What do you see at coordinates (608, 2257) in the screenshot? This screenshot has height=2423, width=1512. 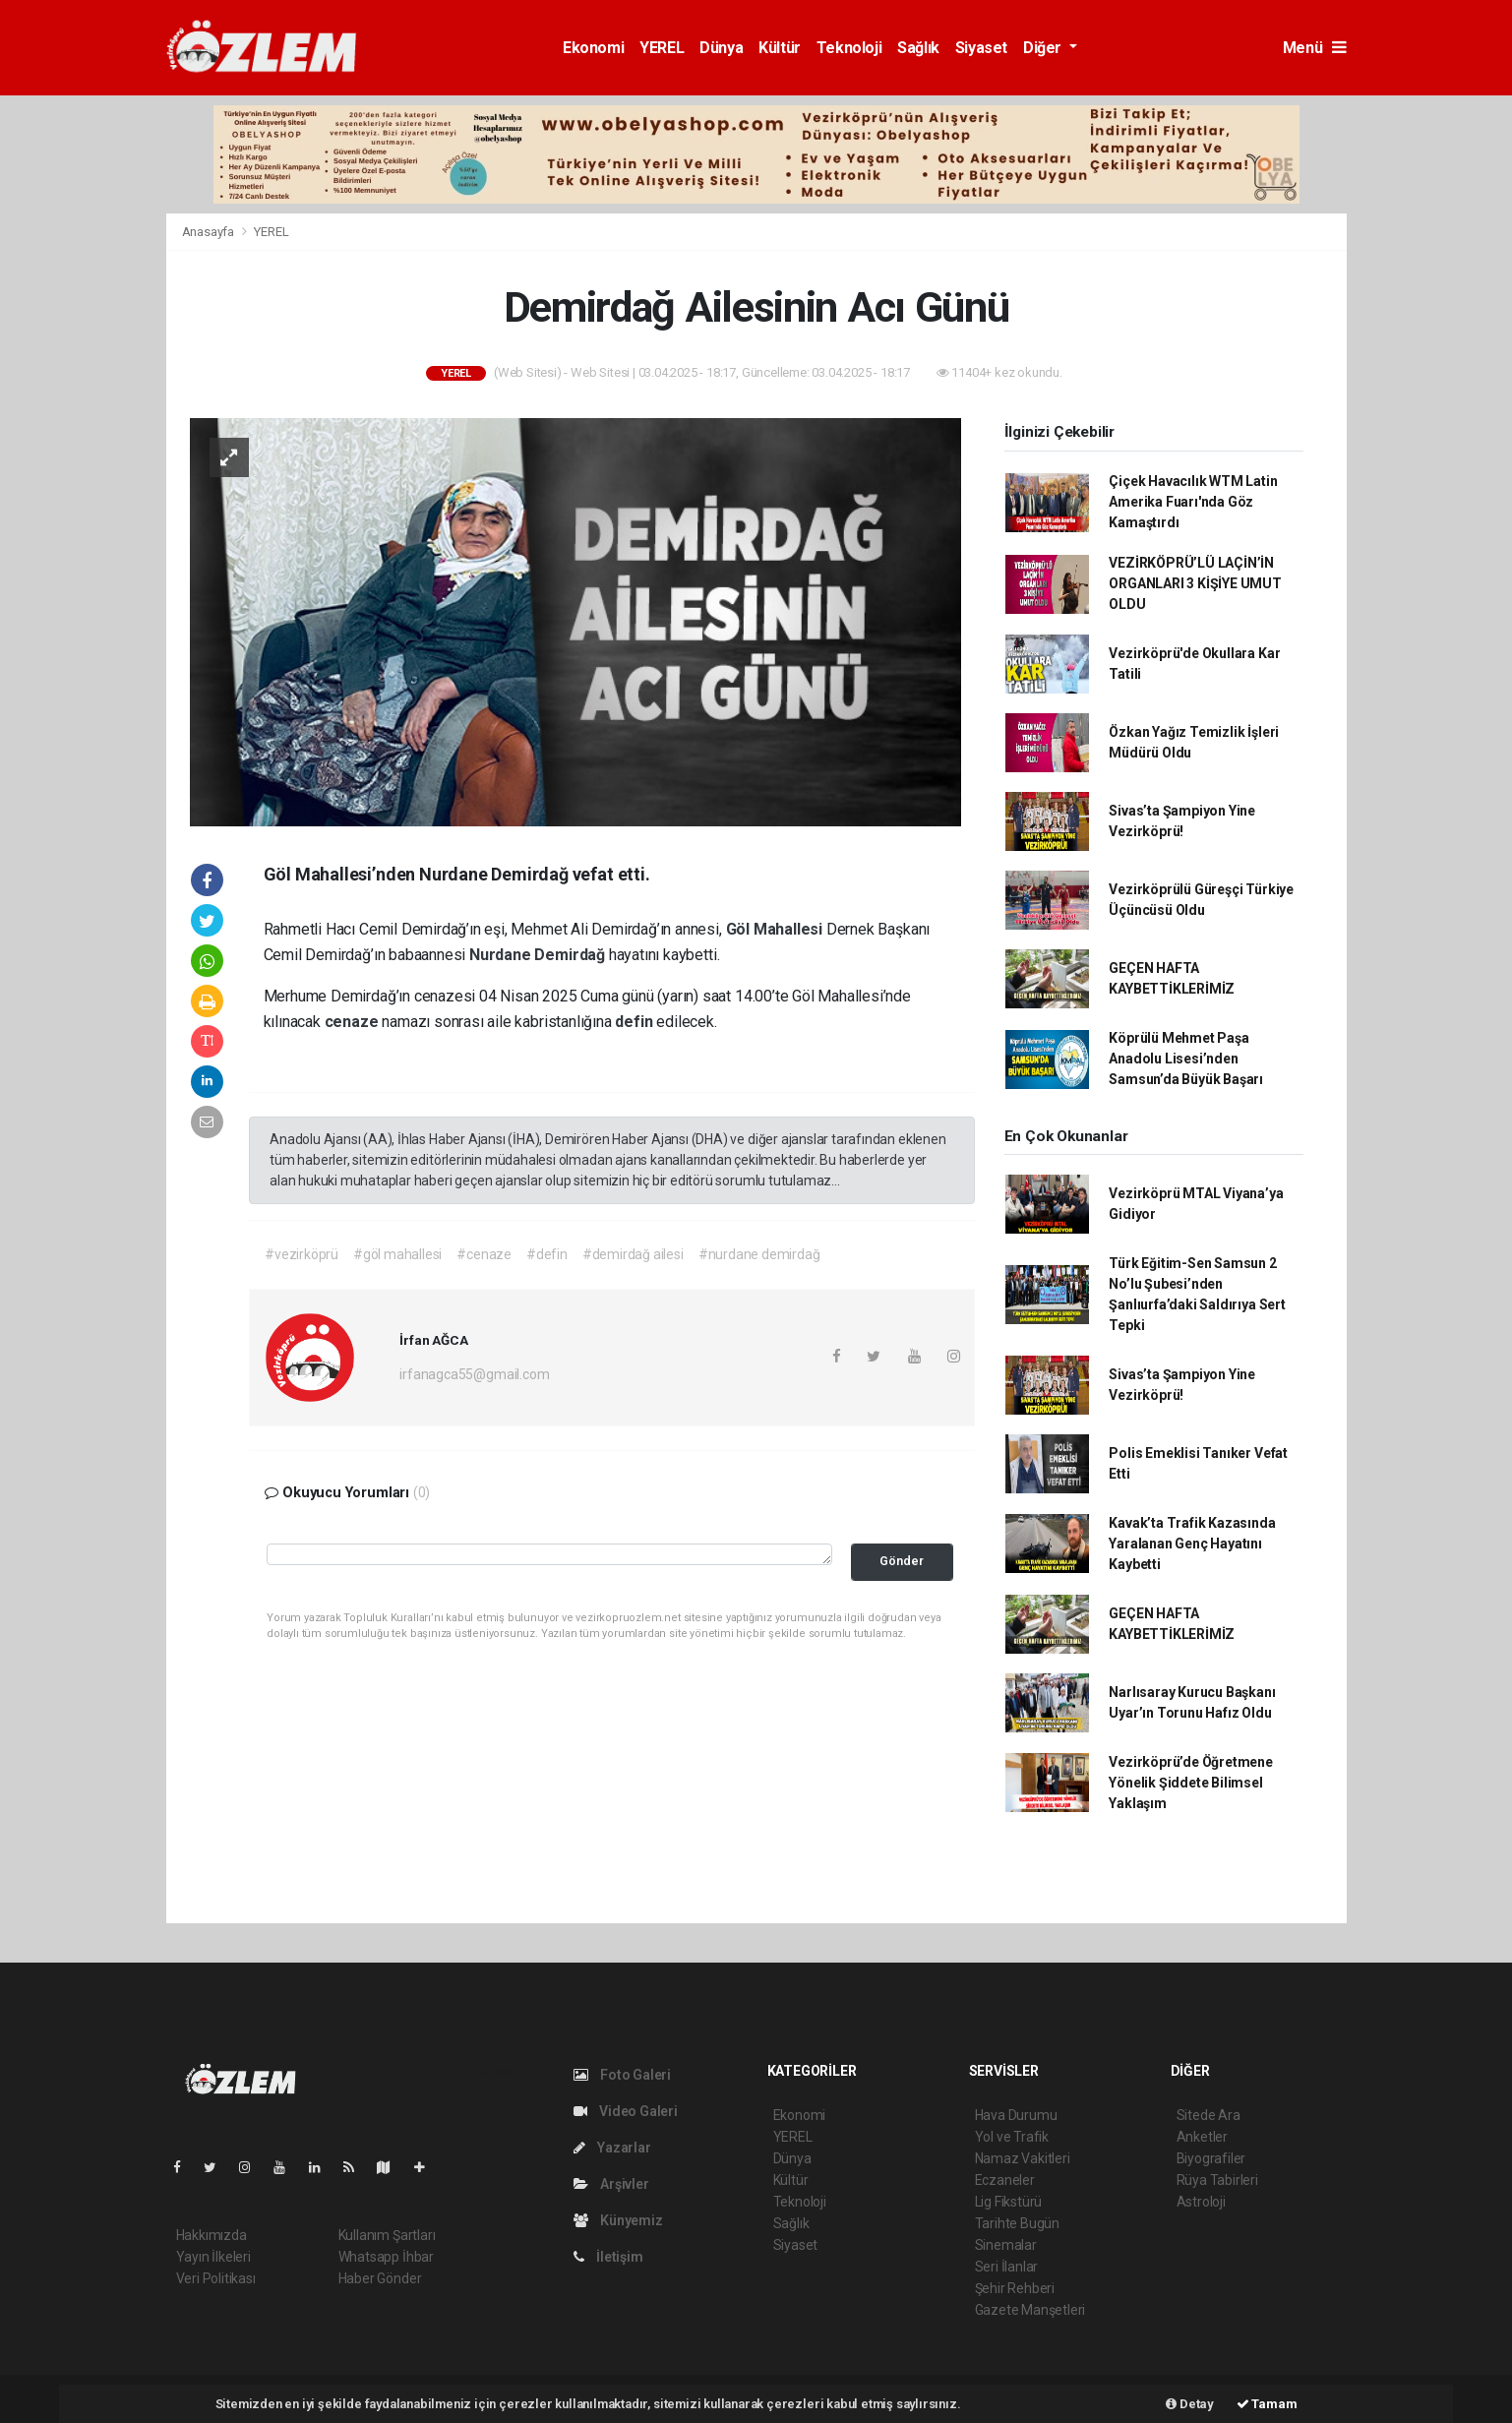 I see `İletişim` at bounding box center [608, 2257].